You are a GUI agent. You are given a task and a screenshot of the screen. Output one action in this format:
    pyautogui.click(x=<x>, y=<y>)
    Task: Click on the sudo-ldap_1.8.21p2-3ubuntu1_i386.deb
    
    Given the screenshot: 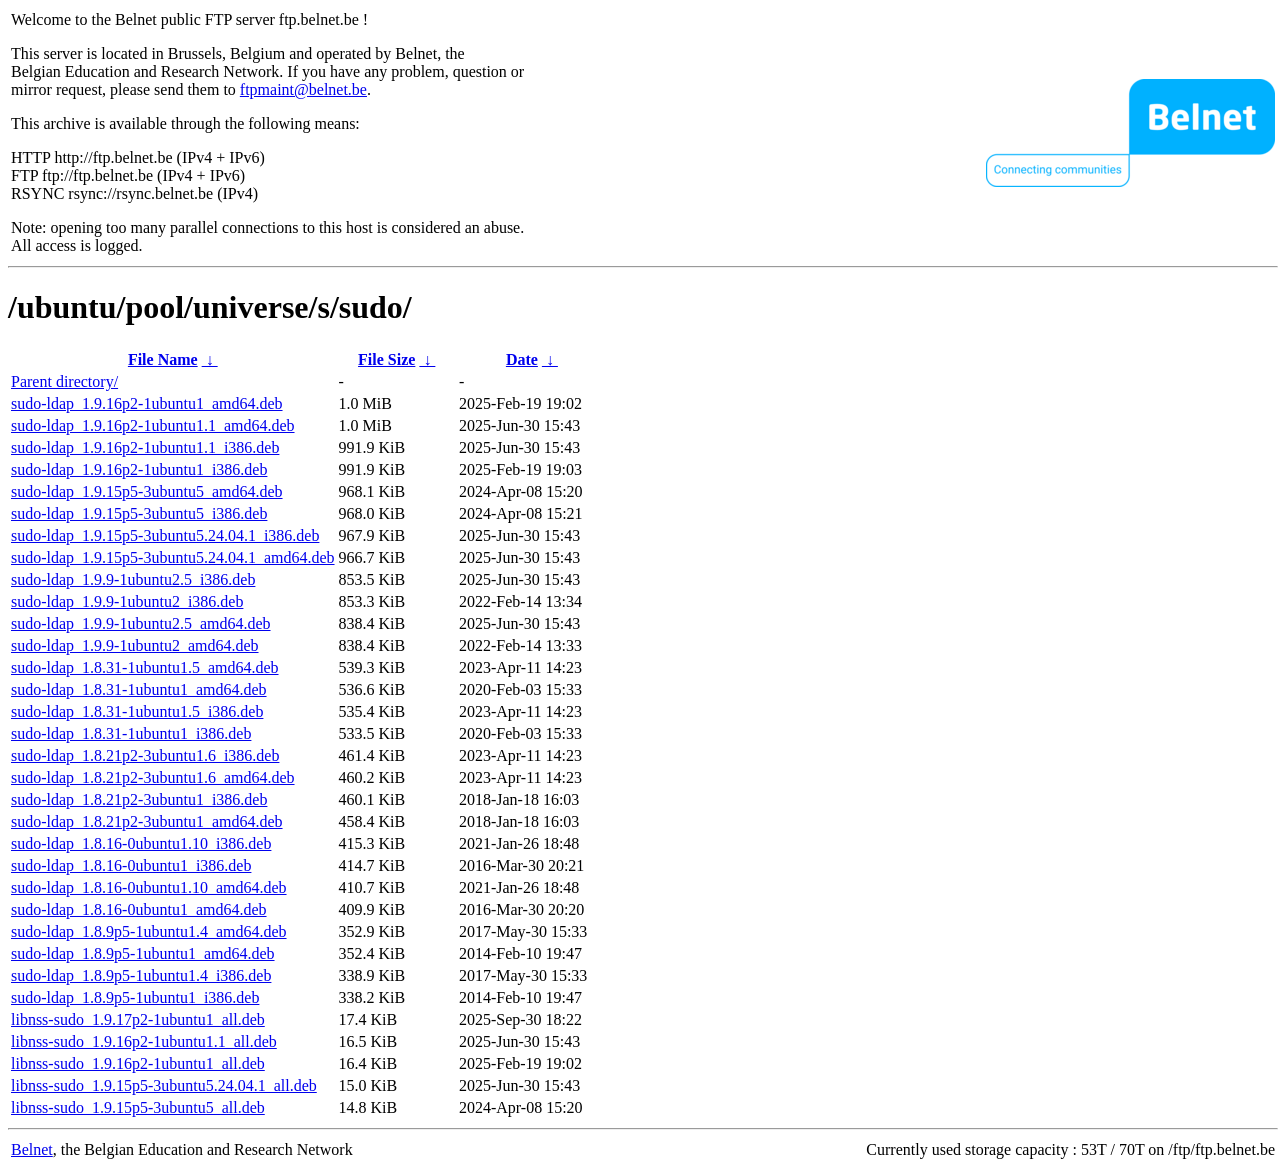 What is the action you would take?
    pyautogui.click(x=139, y=799)
    